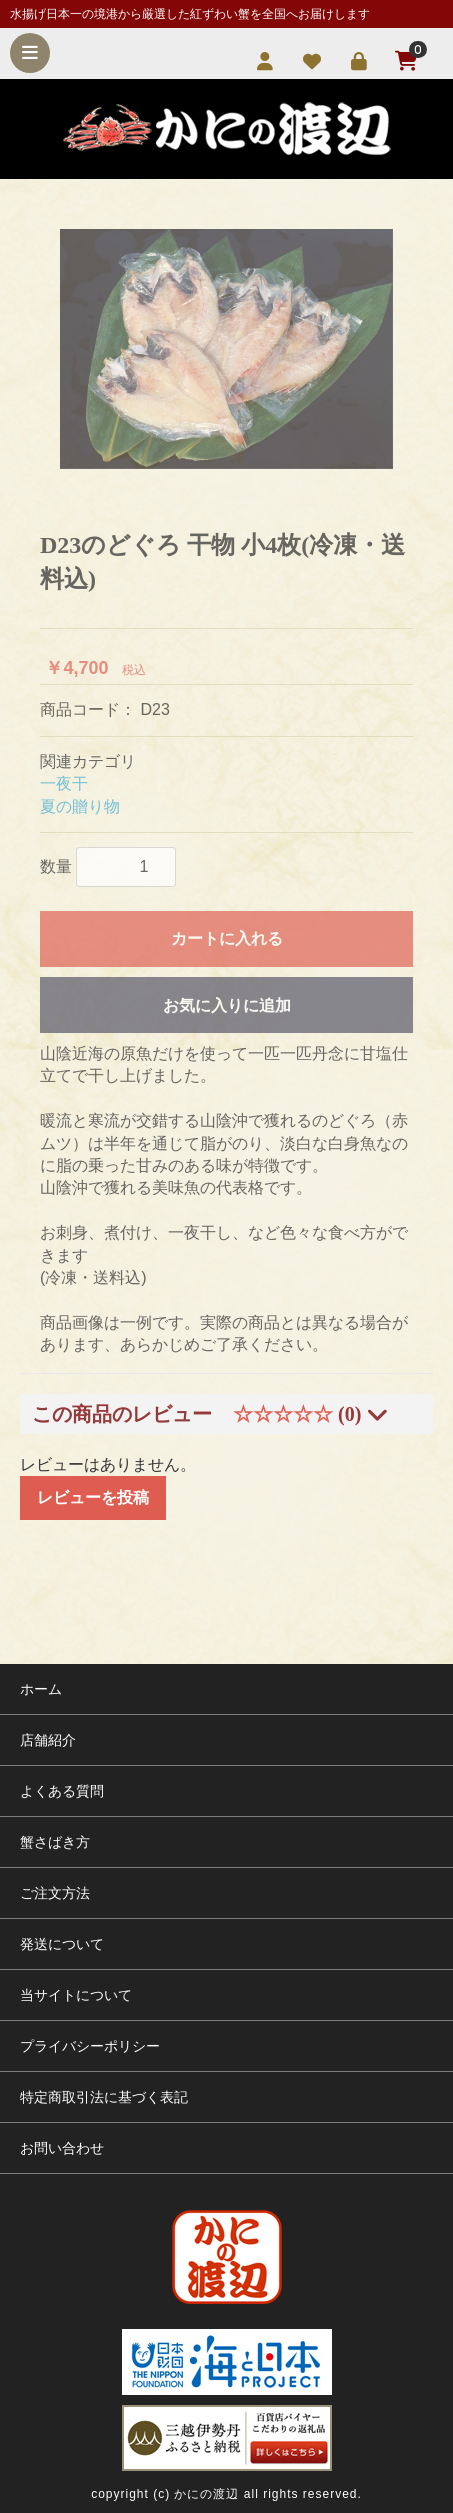  Describe the element at coordinates (80, 806) in the screenshot. I see `夏の贈り物` at that location.